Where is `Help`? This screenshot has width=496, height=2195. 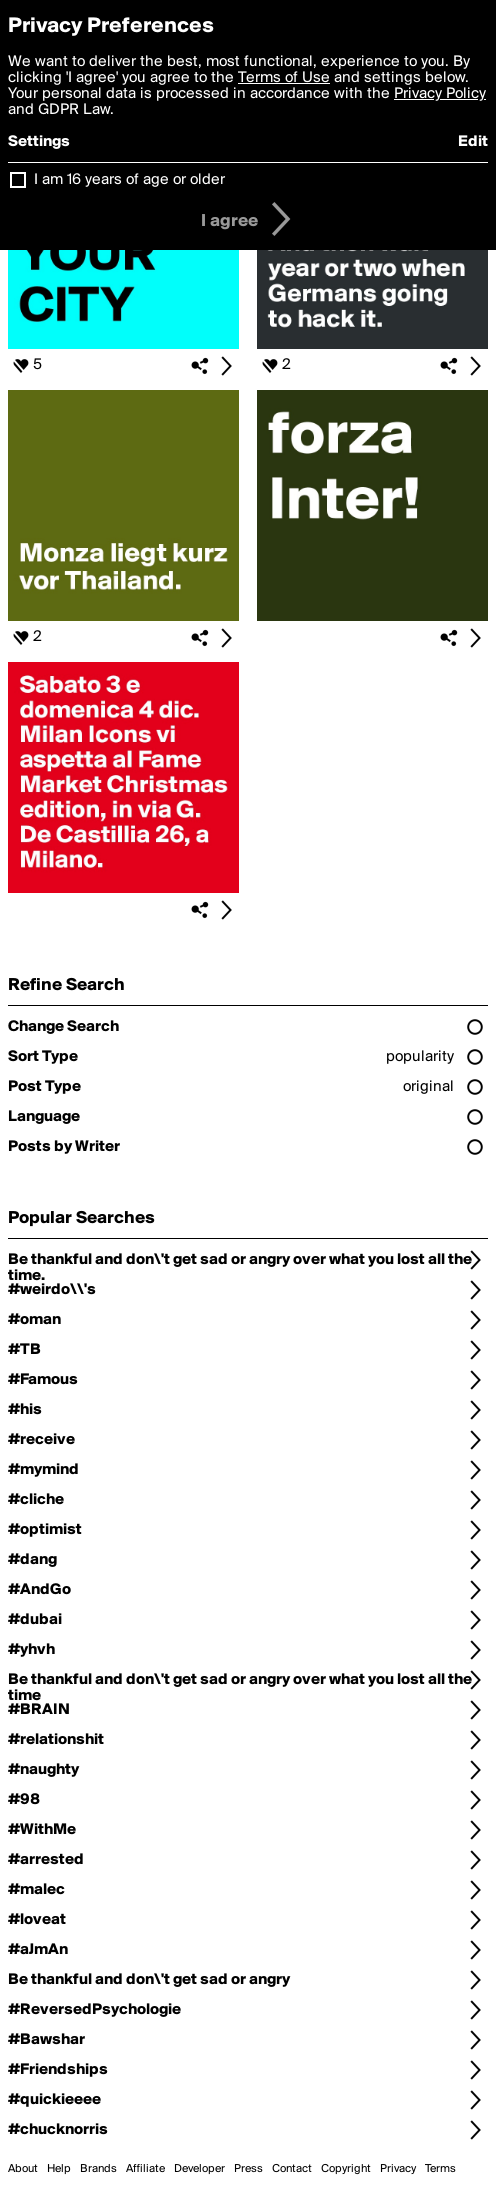 Help is located at coordinates (59, 2169).